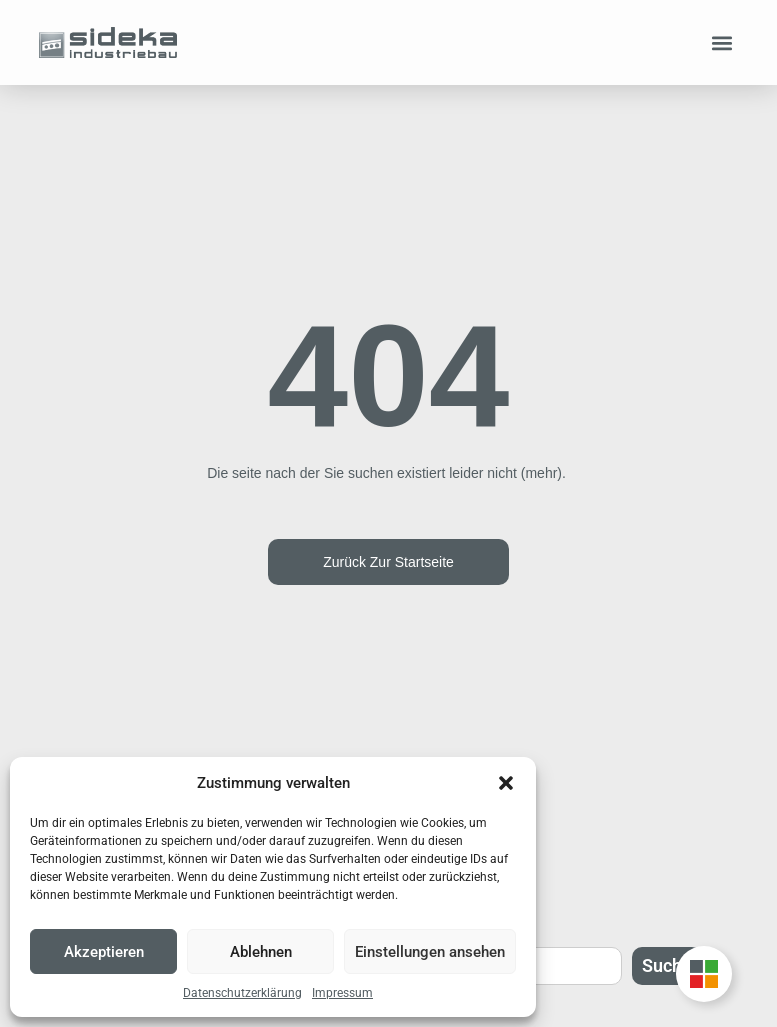 The height and width of the screenshot is (1027, 777). I want to click on Datenschutzerklärung, so click(242, 993).